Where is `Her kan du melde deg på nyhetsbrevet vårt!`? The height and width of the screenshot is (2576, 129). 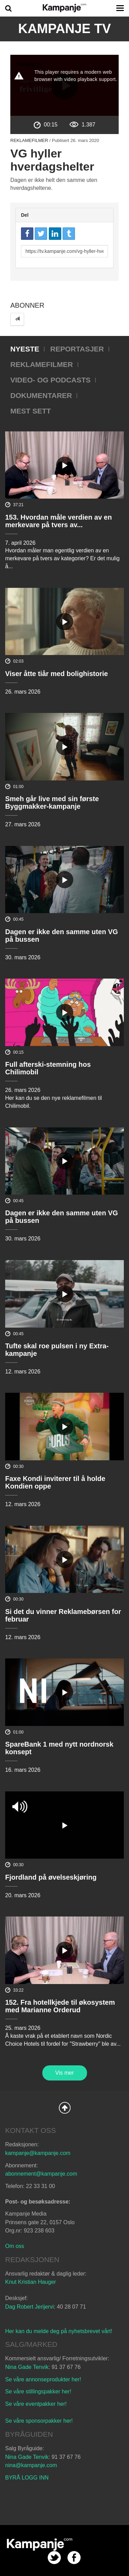
Her kan du melde deg på nyhetsbrevet vårt! is located at coordinates (58, 2331).